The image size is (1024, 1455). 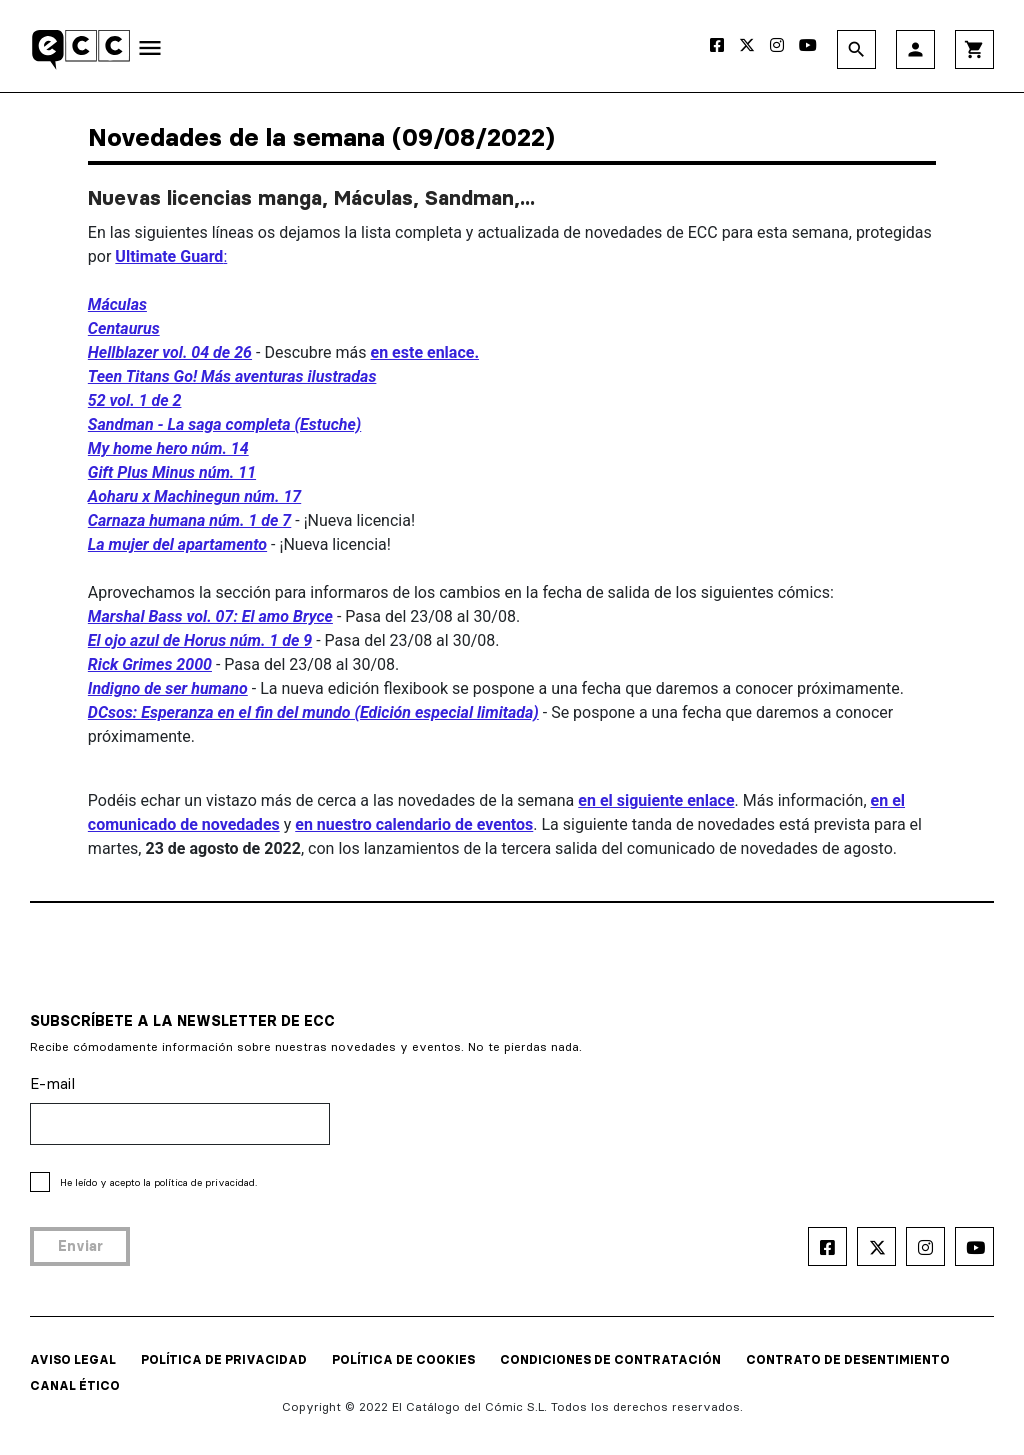 What do you see at coordinates (150, 664) in the screenshot?
I see `Rick Grimes 2000` at bounding box center [150, 664].